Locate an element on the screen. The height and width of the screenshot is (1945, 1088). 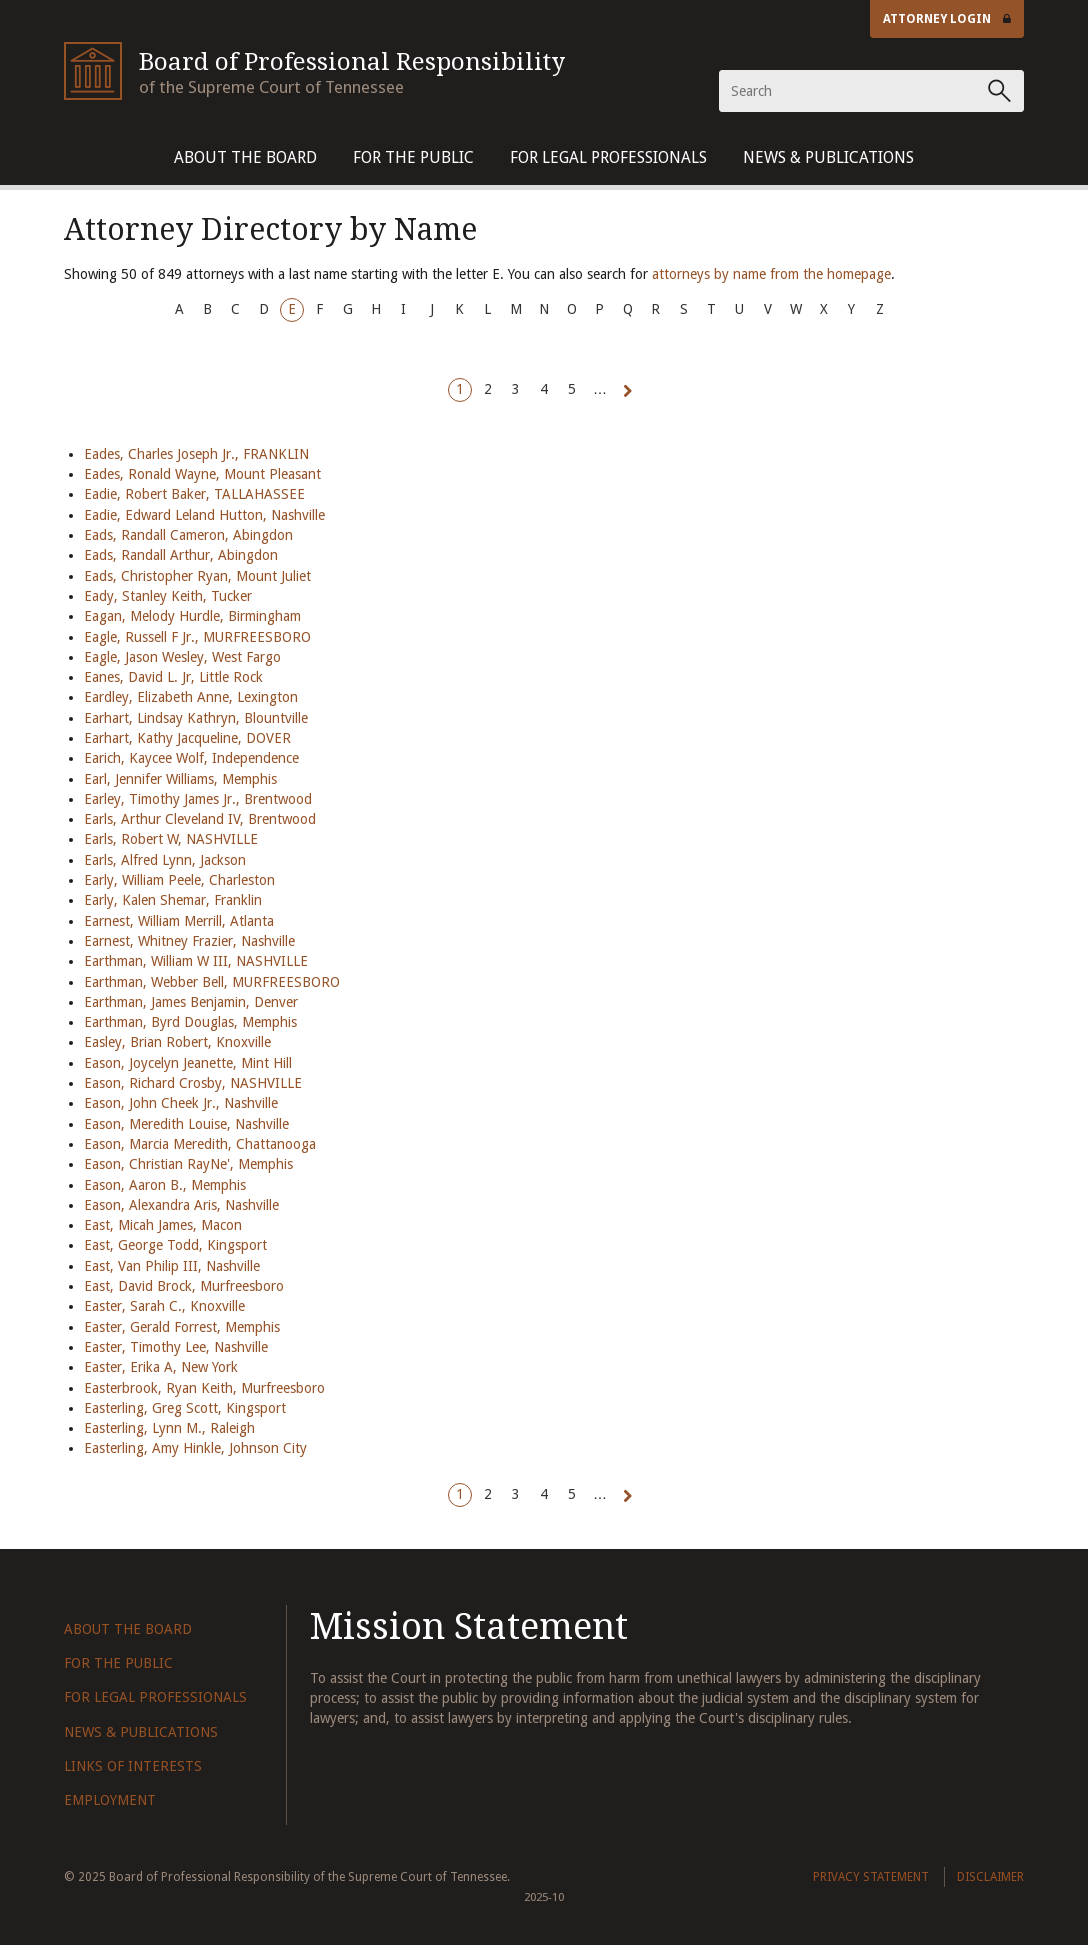
Eadie, Robert Baker, TALLAHASSEE is located at coordinates (194, 494).